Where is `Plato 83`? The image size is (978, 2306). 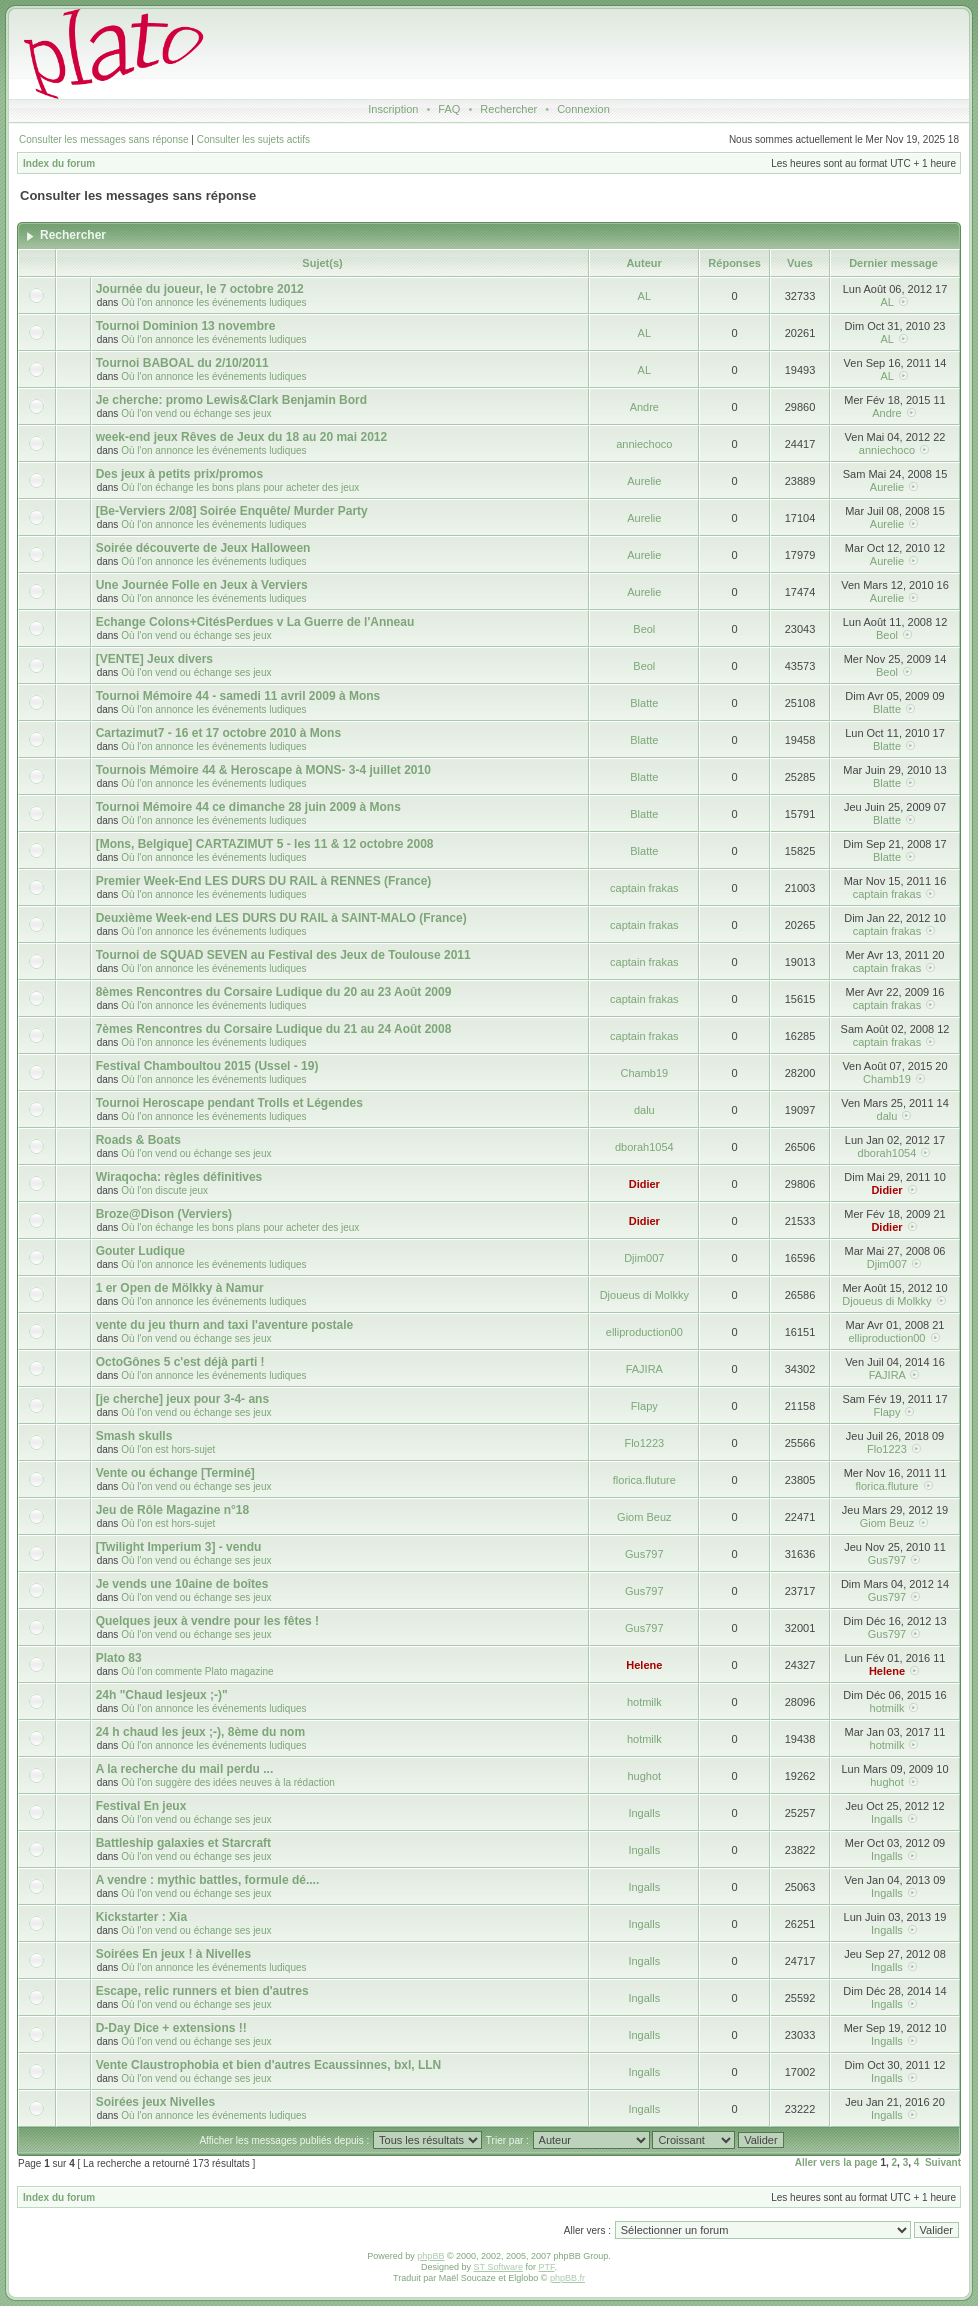 Plato 83 is located at coordinates (119, 1658).